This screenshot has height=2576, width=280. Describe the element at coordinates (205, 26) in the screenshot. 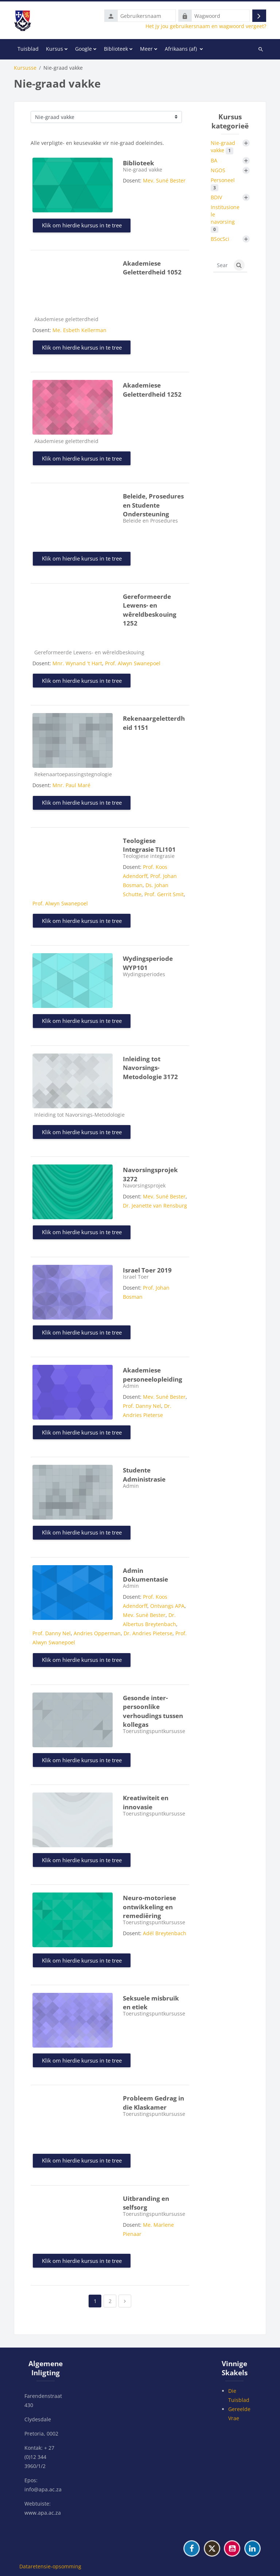

I see `Het jy jou gebruikersnaam en wagwoord vergeet?` at that location.